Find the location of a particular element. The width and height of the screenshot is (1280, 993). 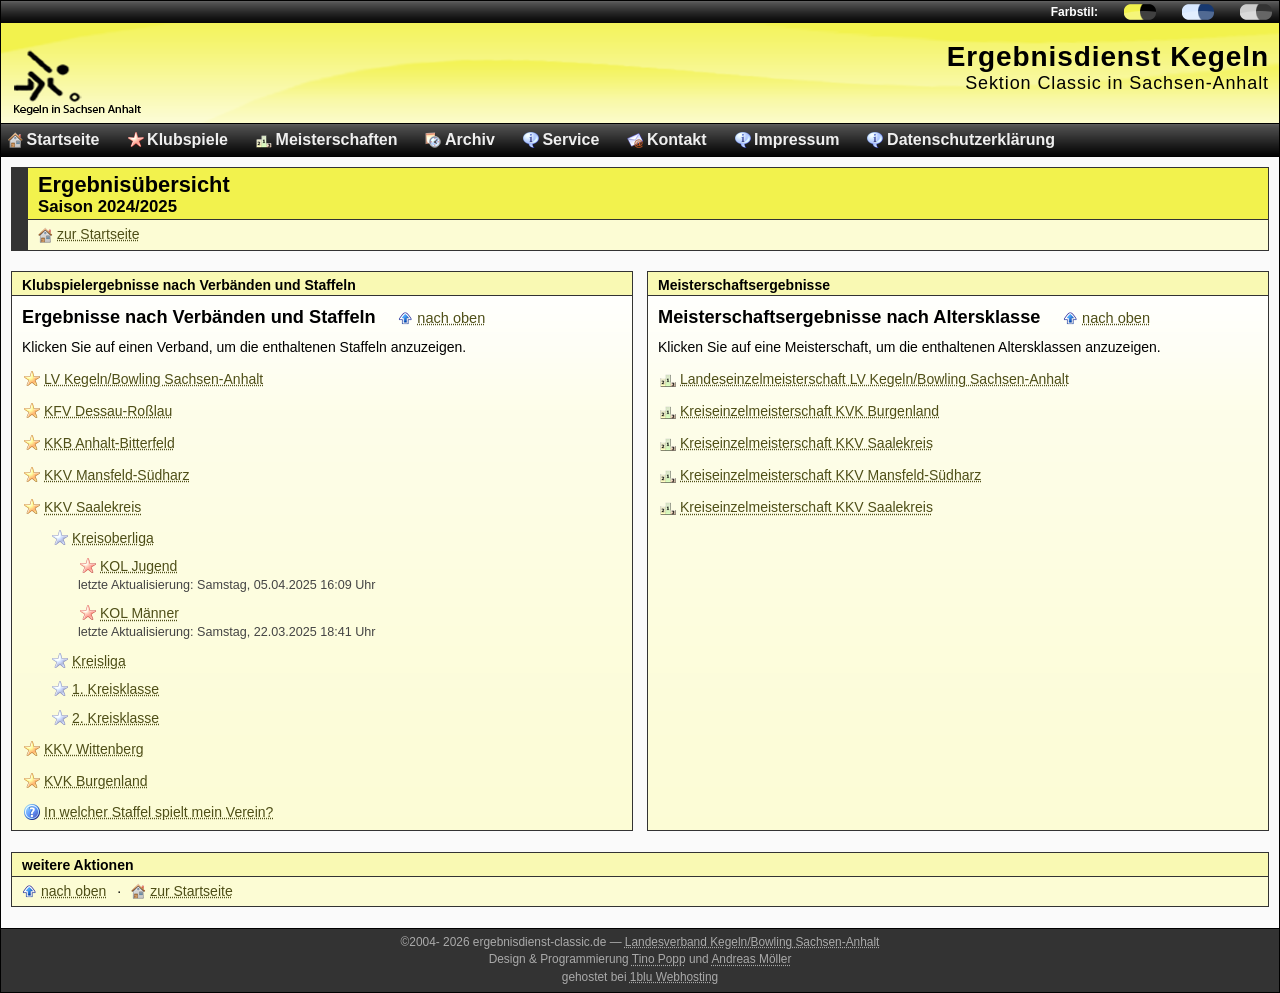

Kreisoberliga is located at coordinates (113, 538).